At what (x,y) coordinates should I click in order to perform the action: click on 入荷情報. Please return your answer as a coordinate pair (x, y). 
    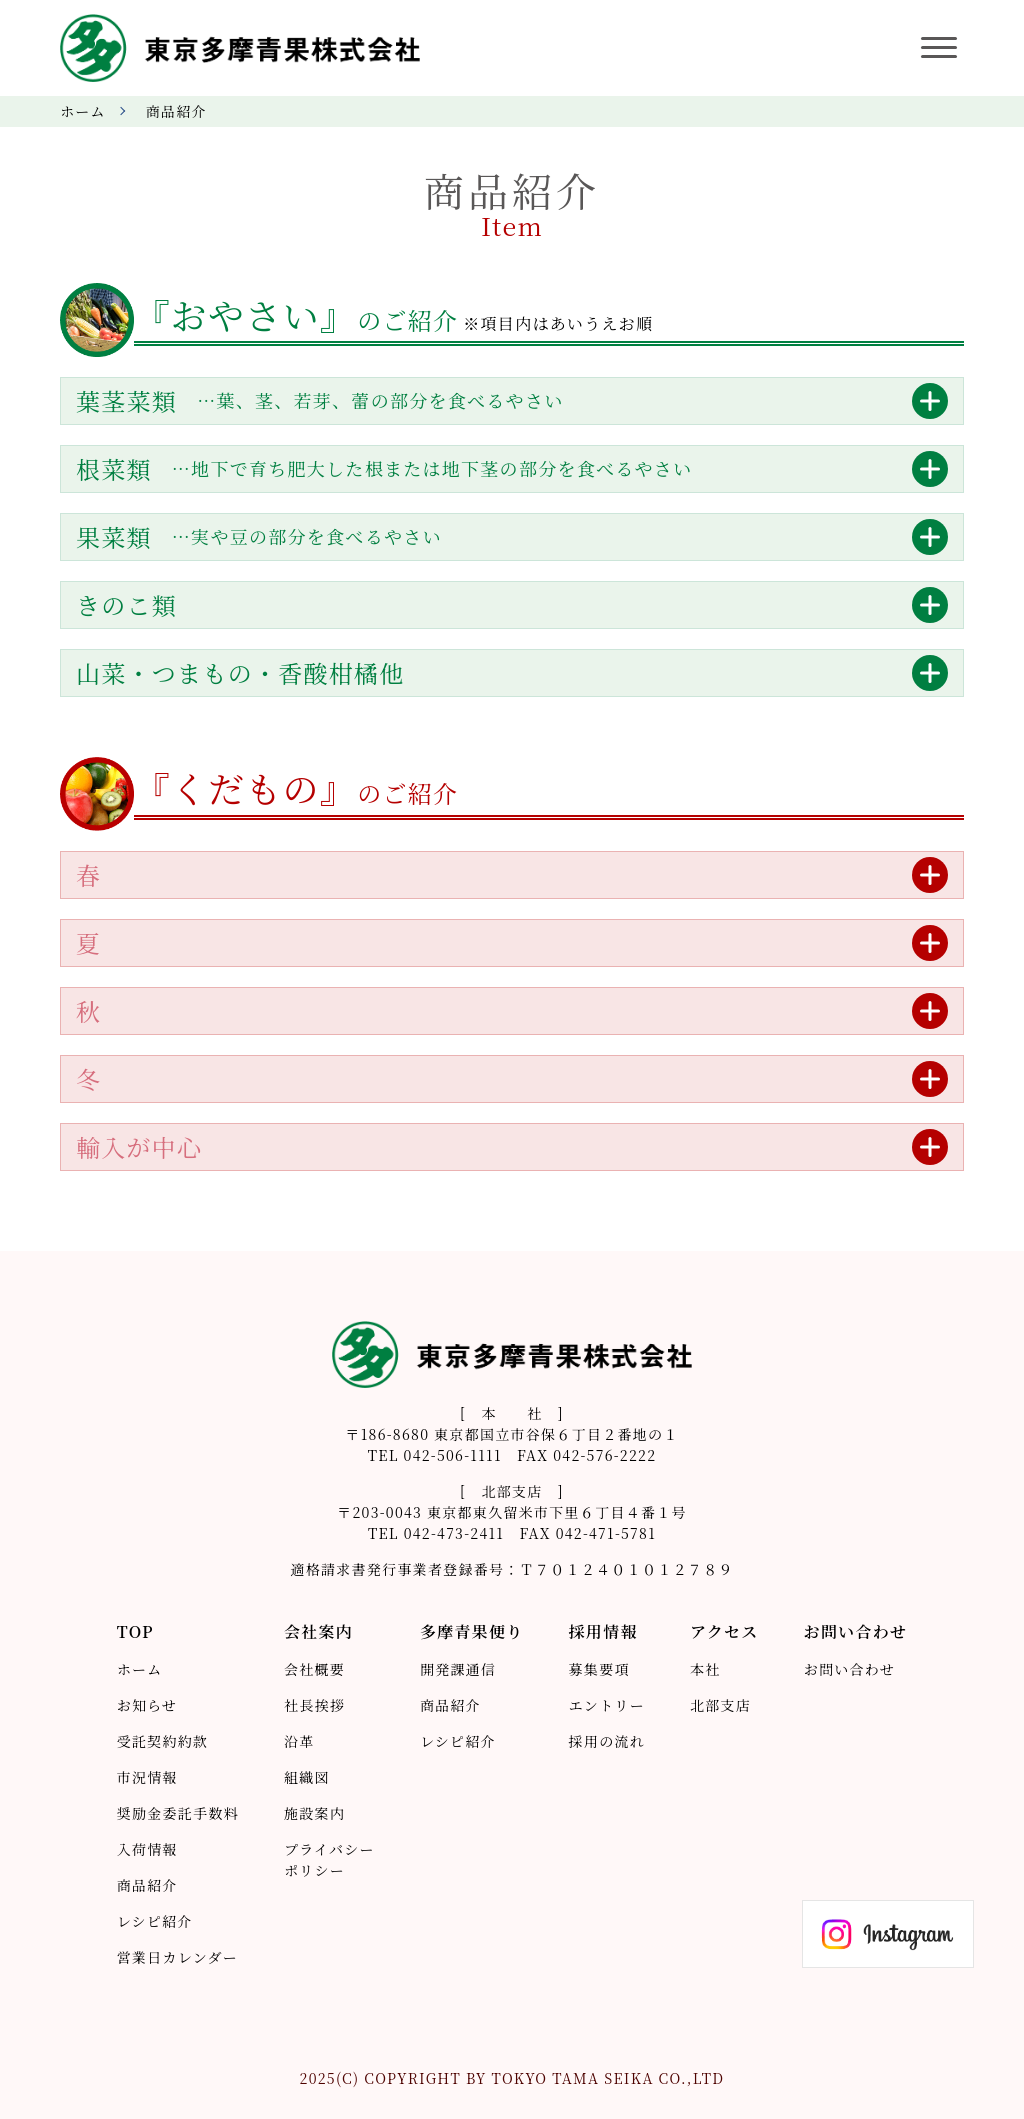
    Looking at the image, I should click on (147, 1849).